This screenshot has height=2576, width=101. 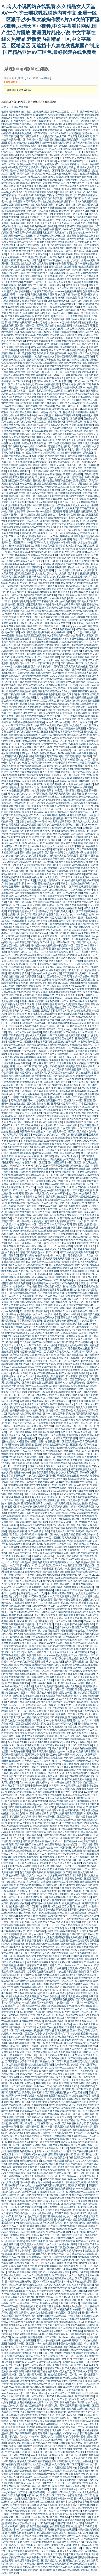 I want to click on 菠萝菠萝蜜免费观看视频中文, so click(x=79, y=1553).